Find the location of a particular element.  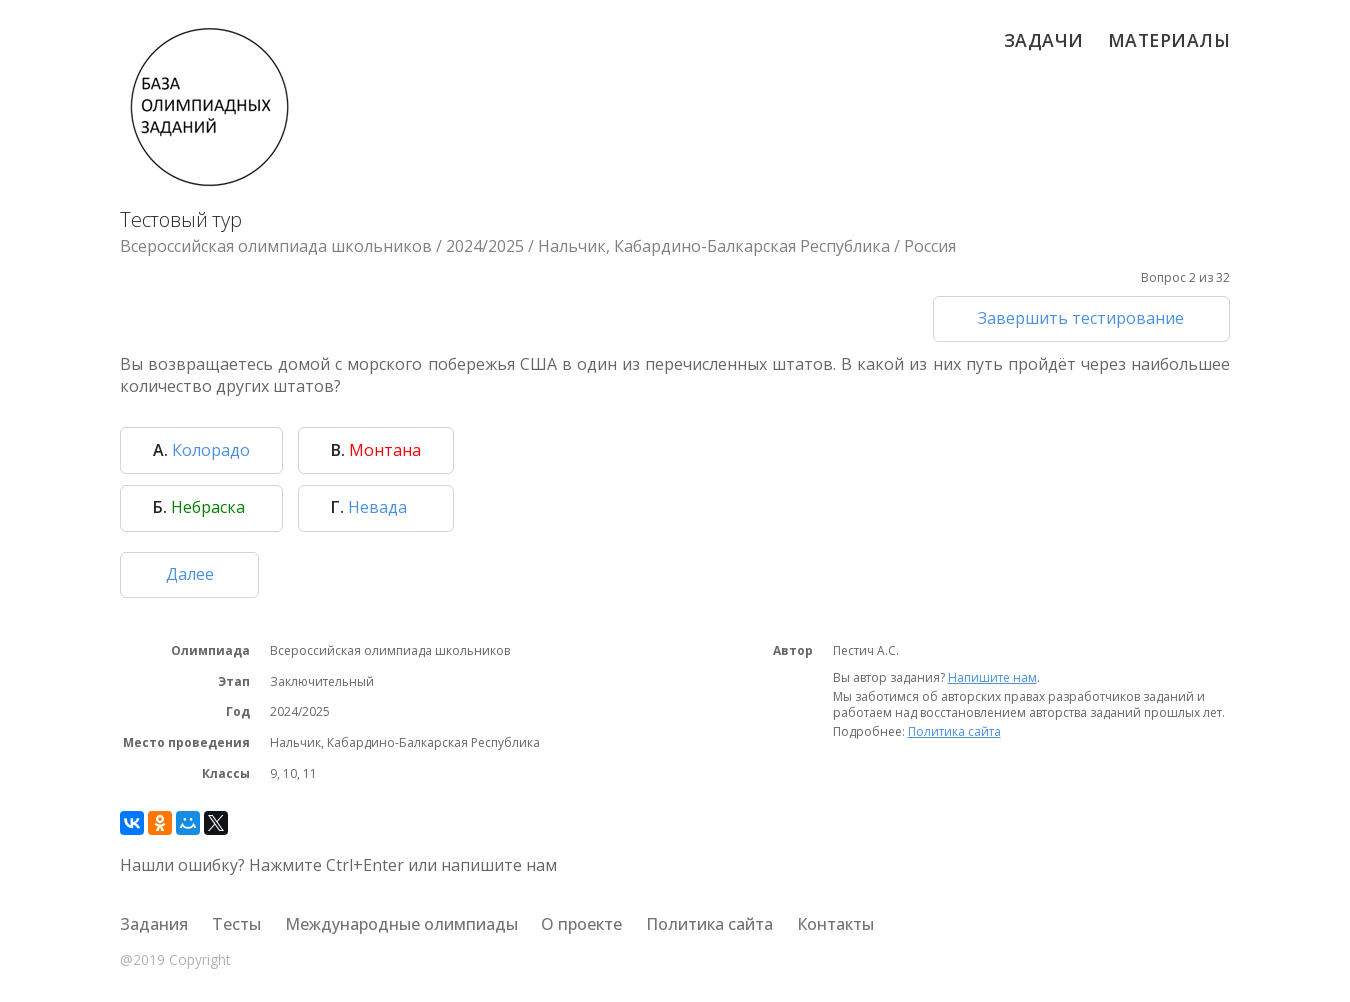

Материалы is located at coordinates (1169, 40).